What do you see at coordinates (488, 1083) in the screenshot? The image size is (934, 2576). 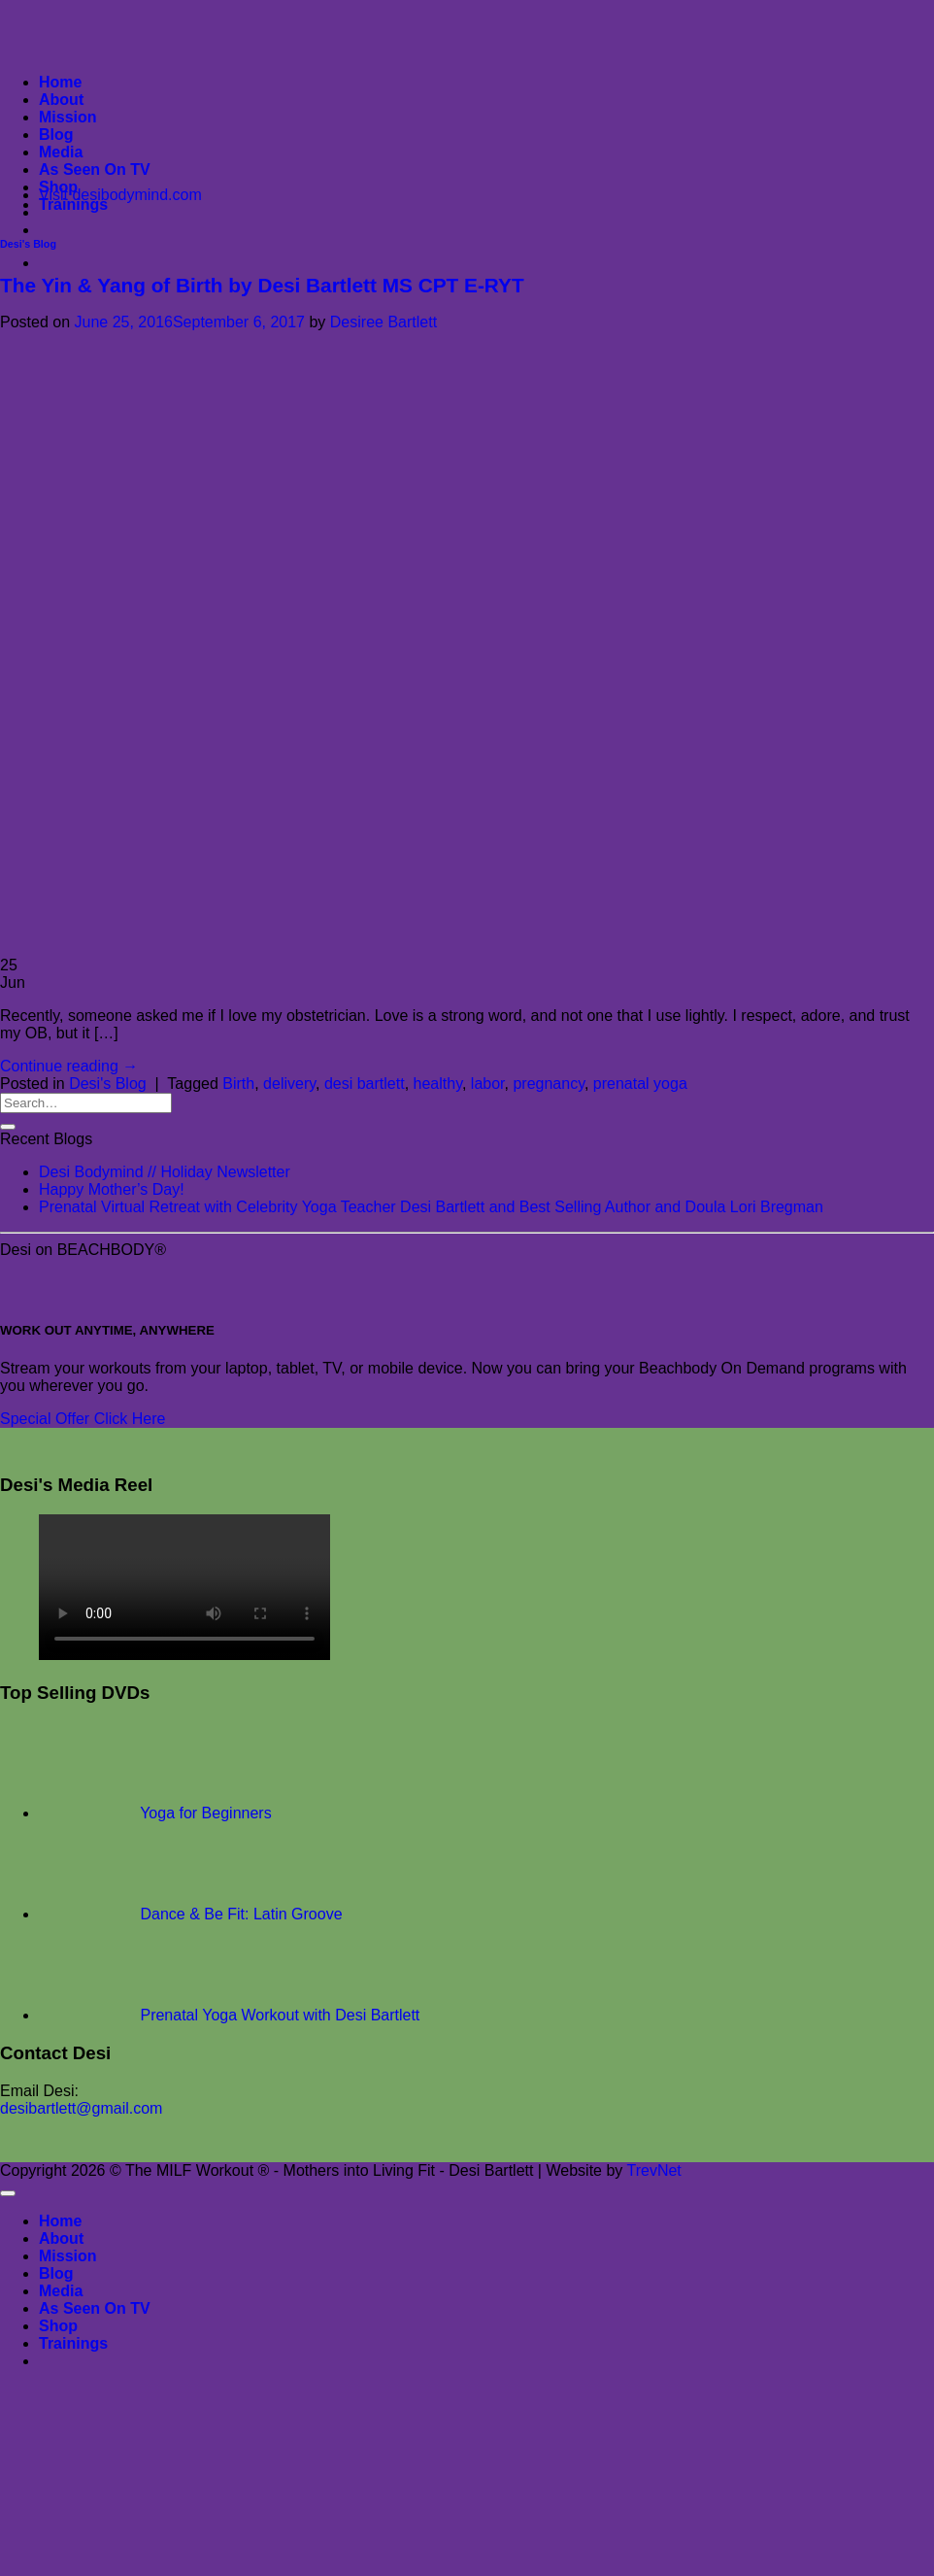 I see `labor` at bounding box center [488, 1083].